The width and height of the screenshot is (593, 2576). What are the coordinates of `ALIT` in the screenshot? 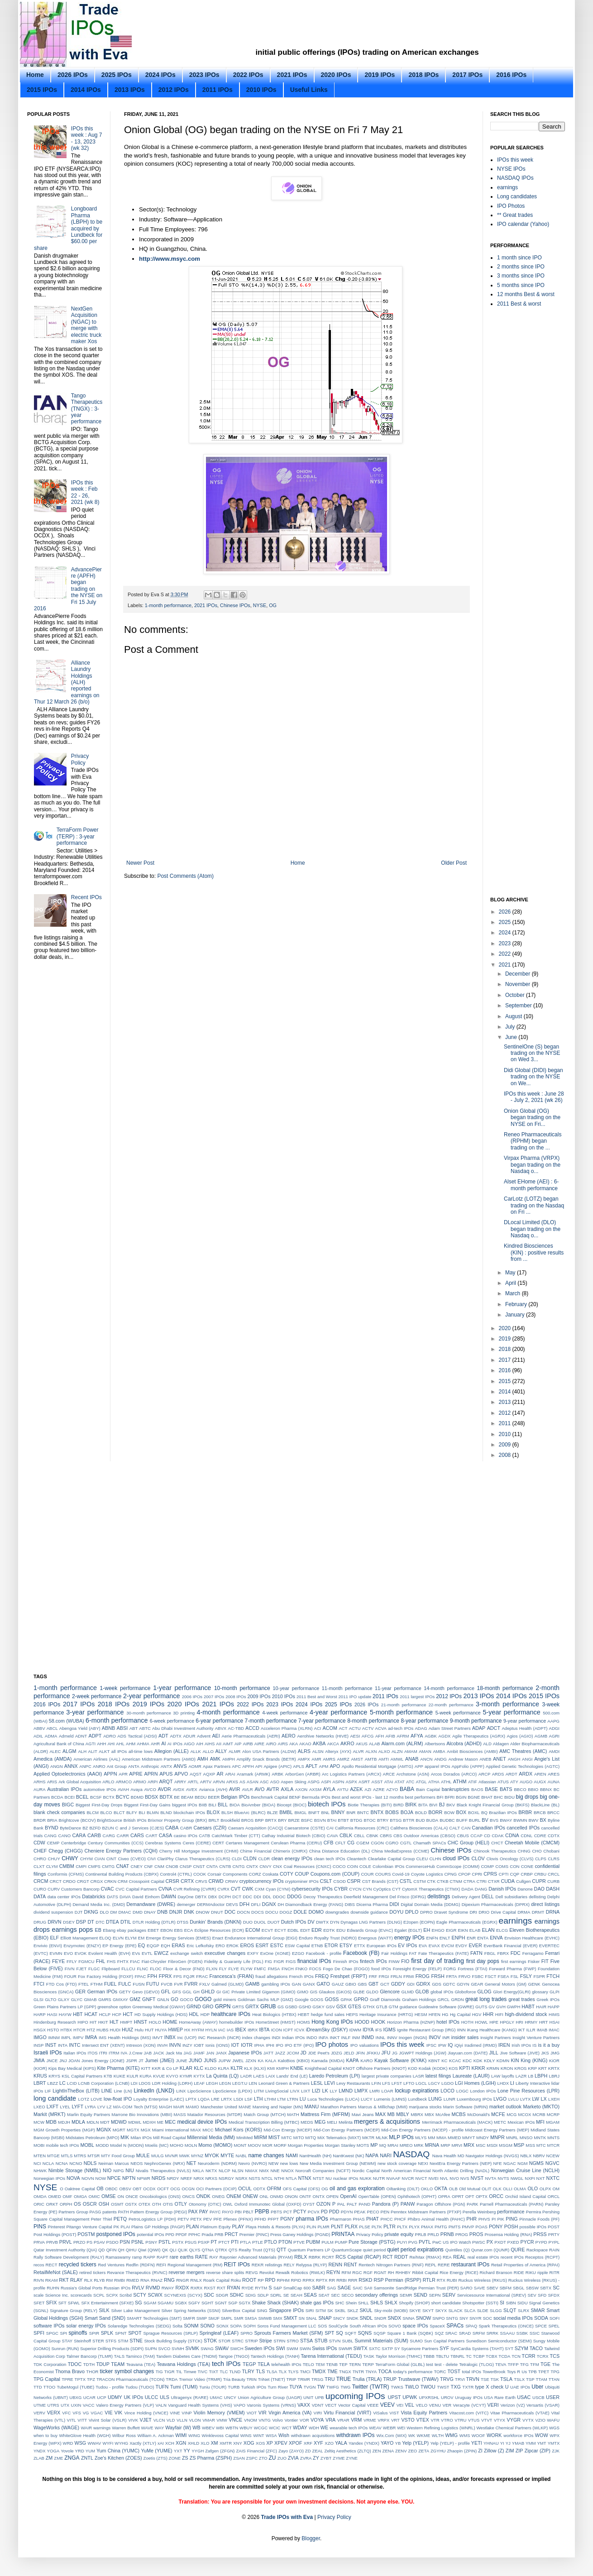 It's located at (92, 1751).